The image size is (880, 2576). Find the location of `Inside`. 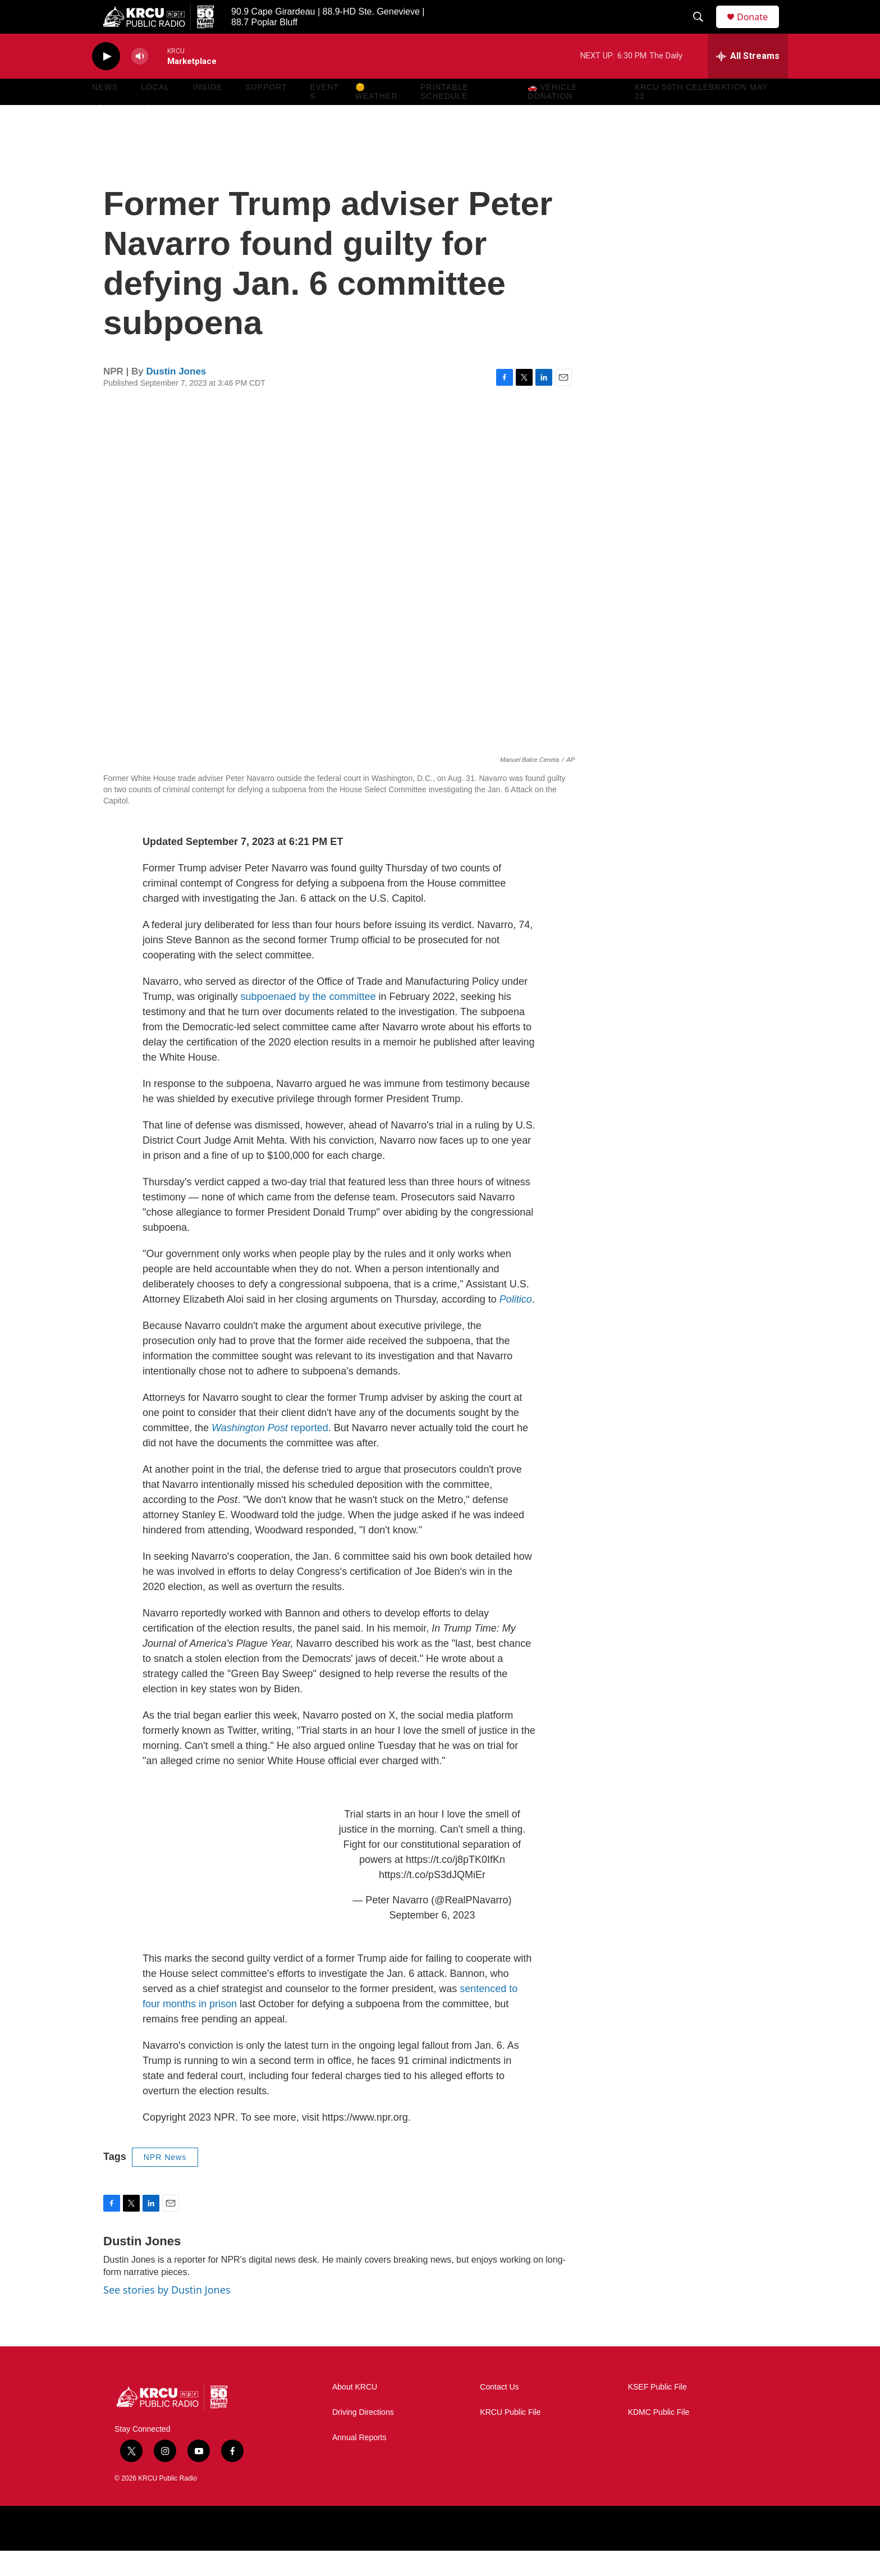

Inside is located at coordinates (207, 112).